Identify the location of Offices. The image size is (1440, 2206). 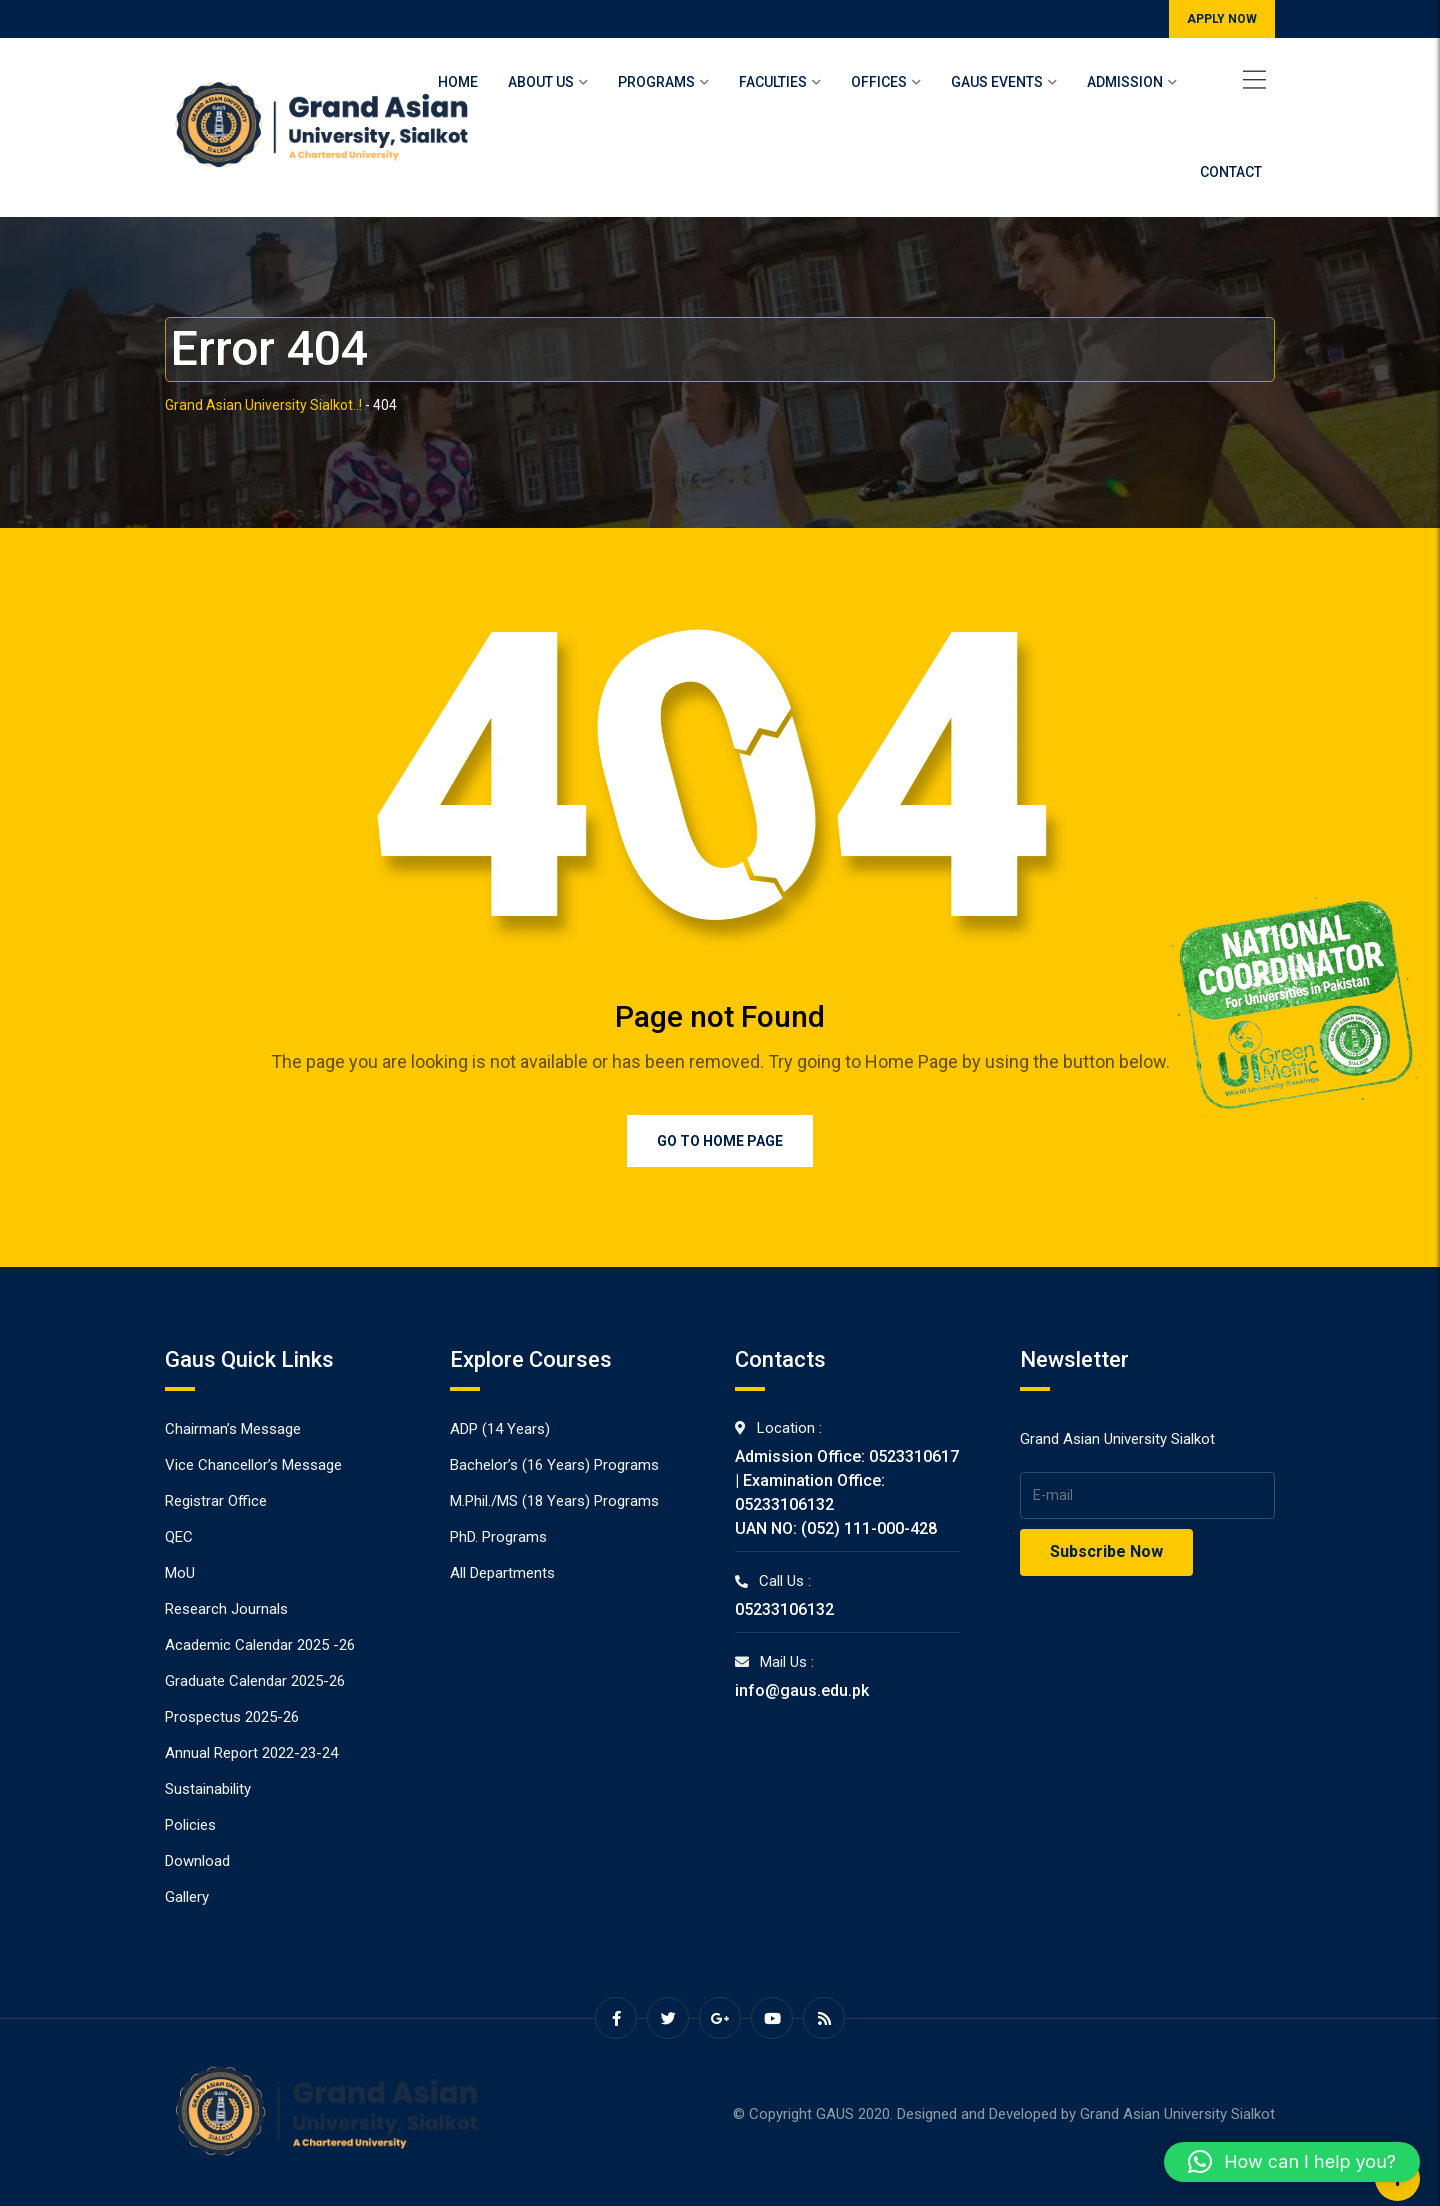
(879, 82).